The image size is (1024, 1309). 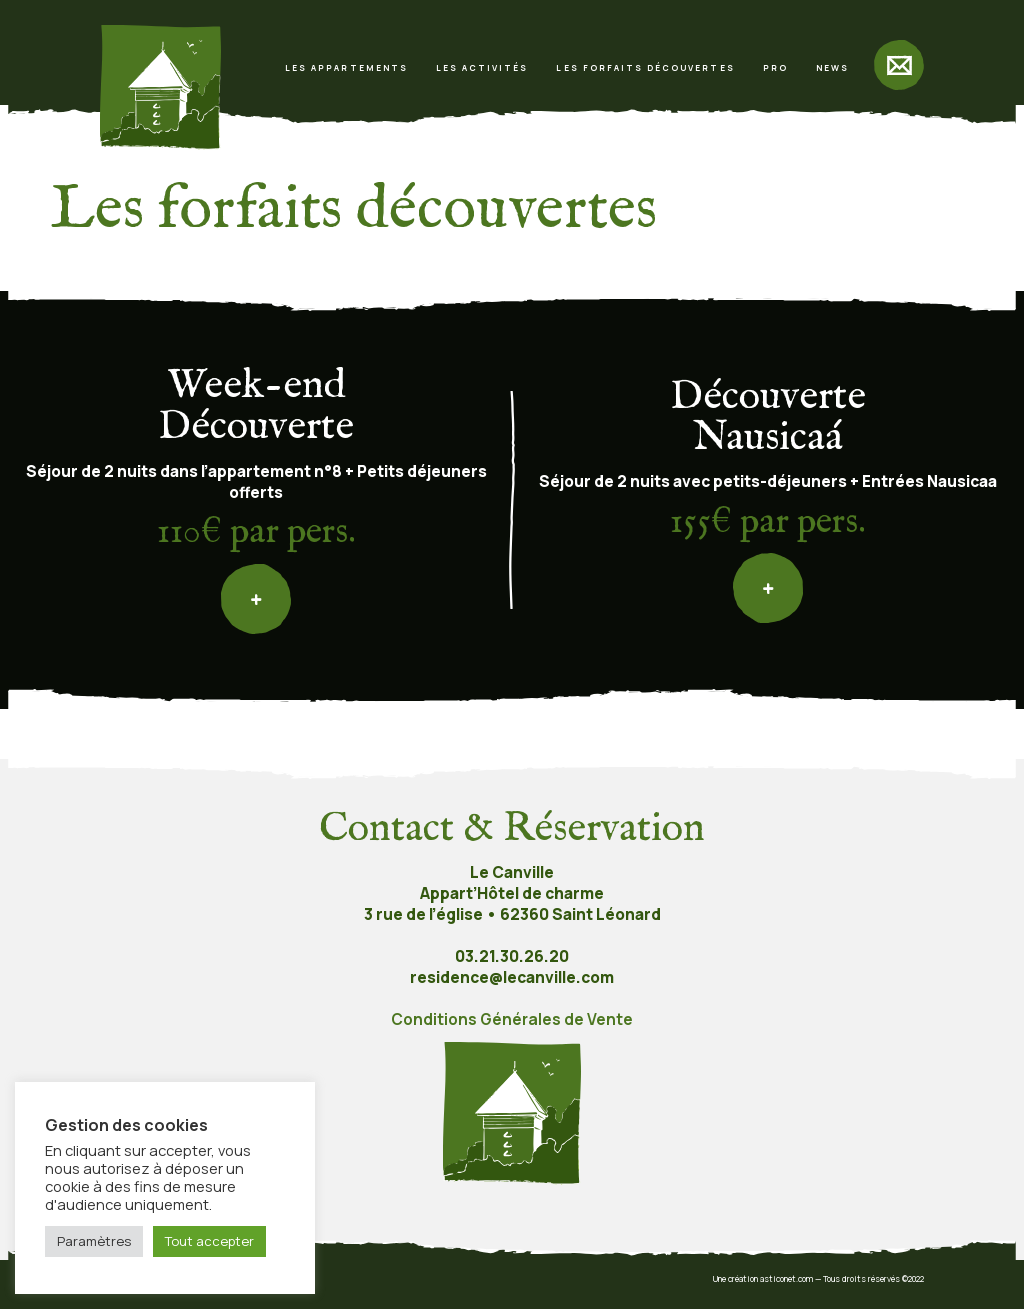 What do you see at coordinates (832, 67) in the screenshot?
I see `News` at bounding box center [832, 67].